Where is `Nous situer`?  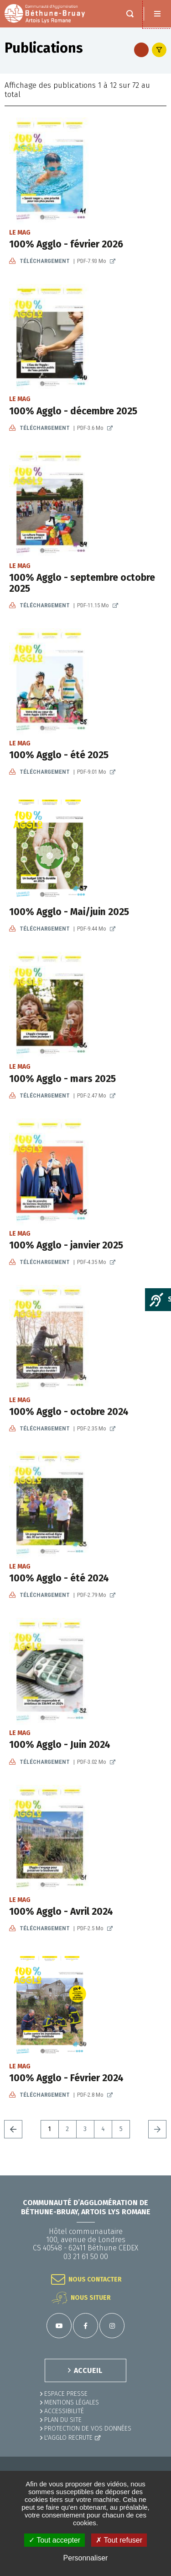 Nous situer is located at coordinates (91, 2298).